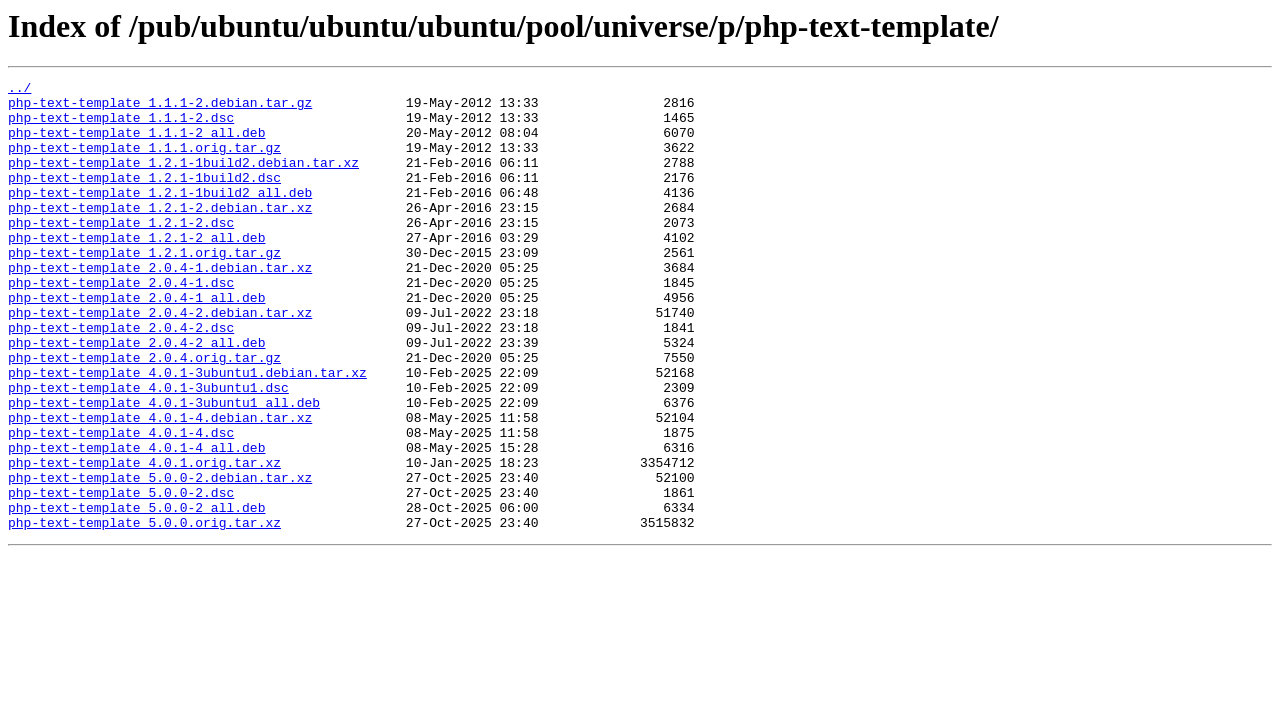 The height and width of the screenshot is (720, 1280). What do you see at coordinates (183, 180) in the screenshot?
I see `php-text-template_1.2.1-1build2.debian.tar.xz` at bounding box center [183, 180].